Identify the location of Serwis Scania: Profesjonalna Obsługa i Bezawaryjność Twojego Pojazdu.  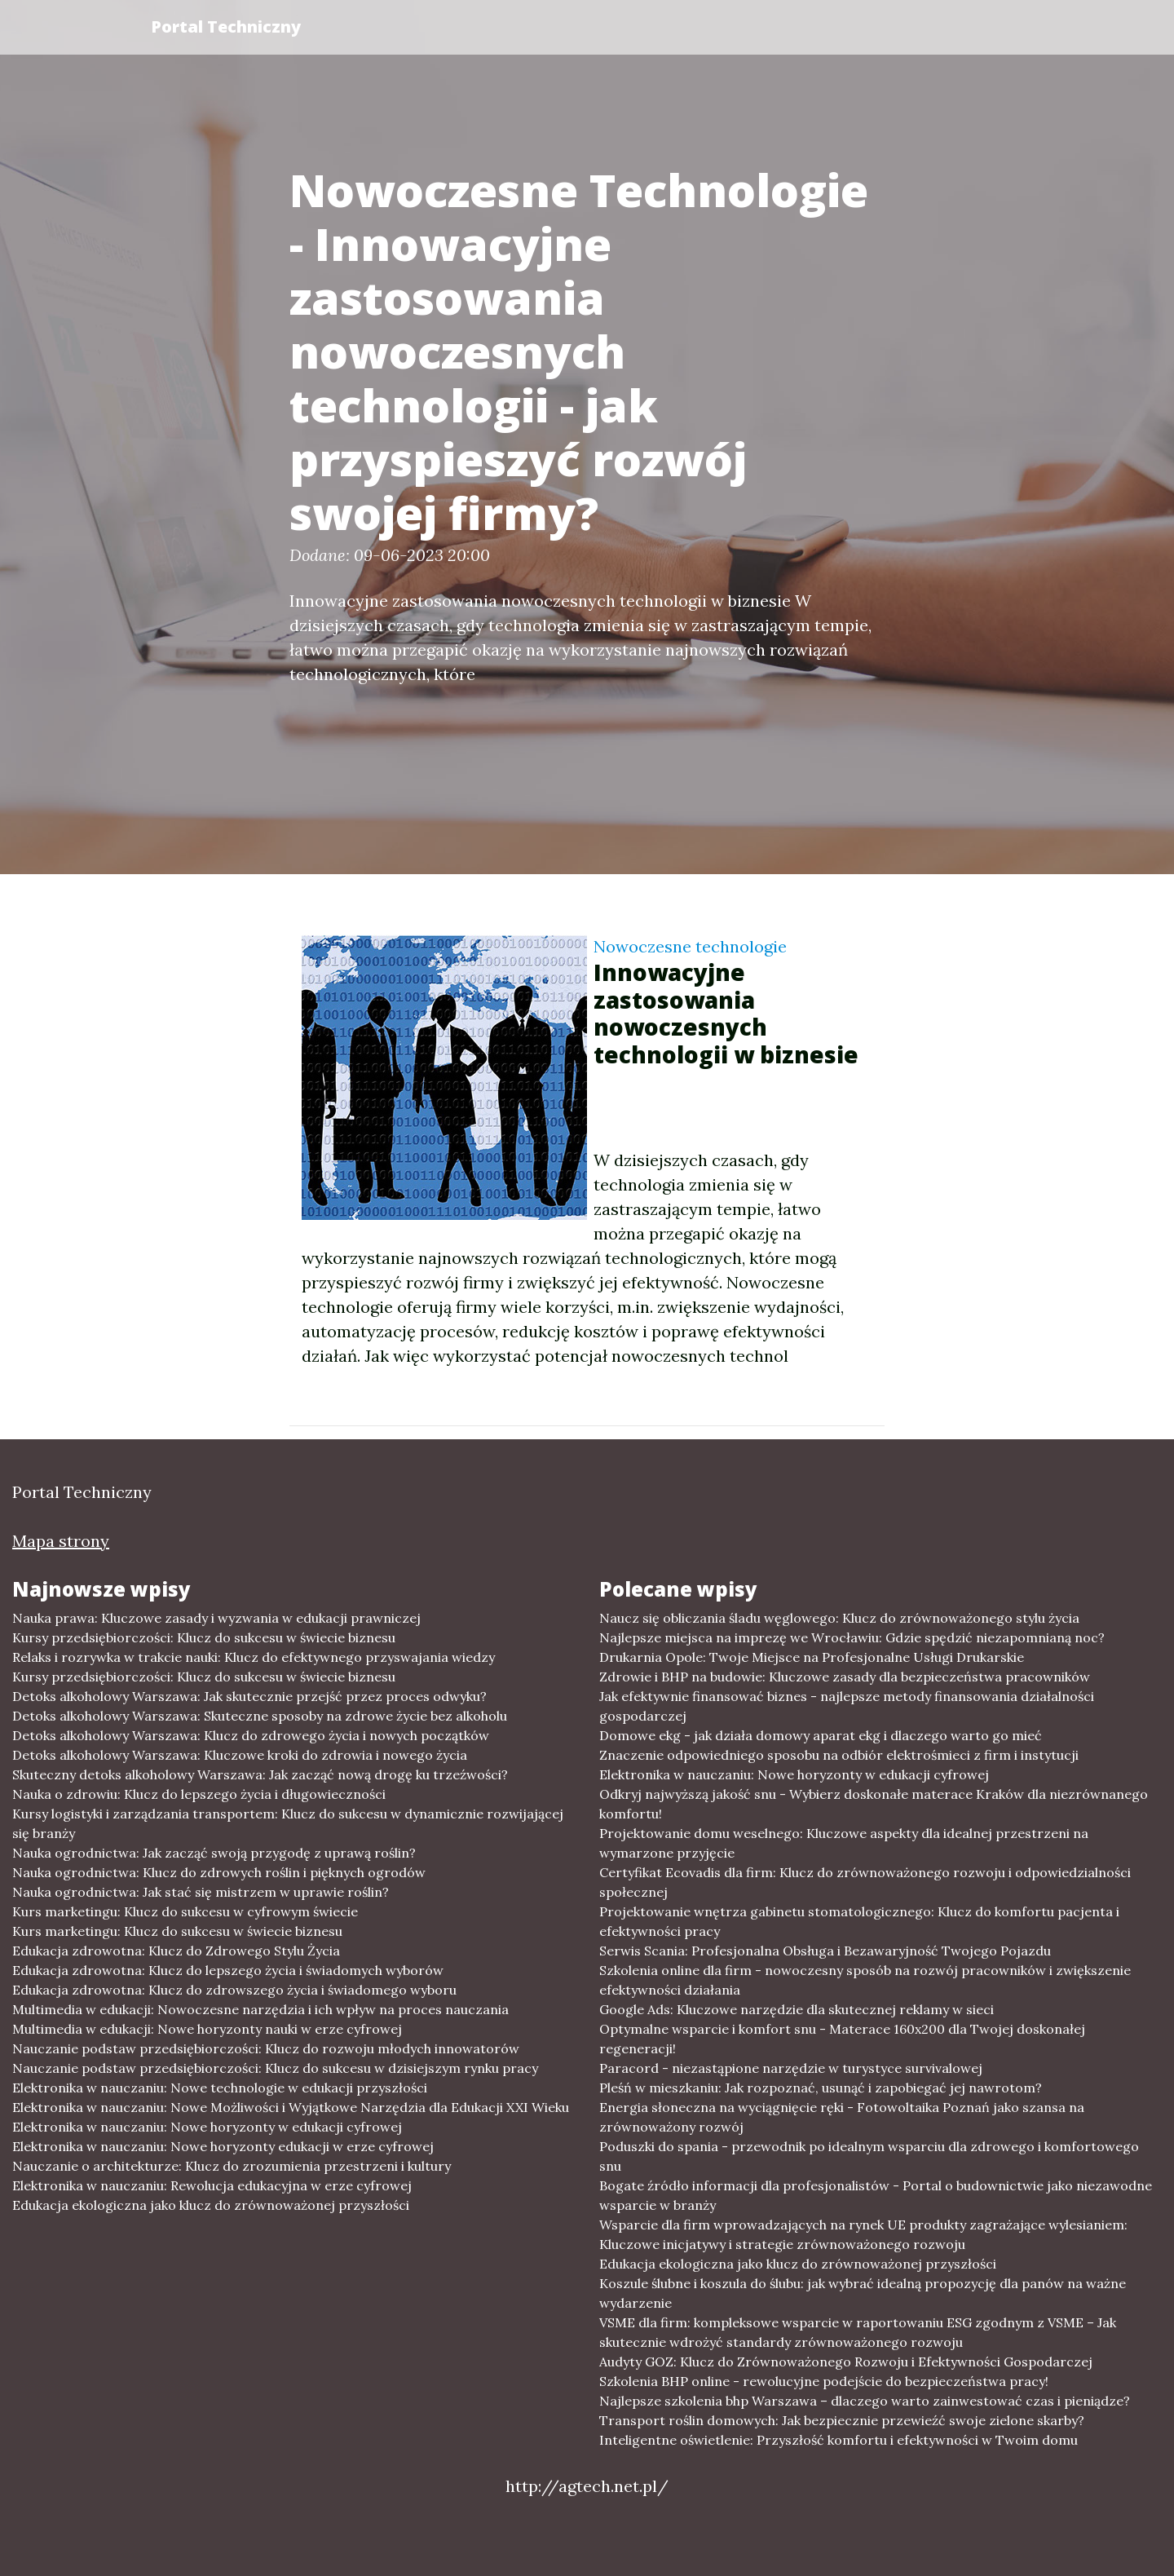
(825, 1950).